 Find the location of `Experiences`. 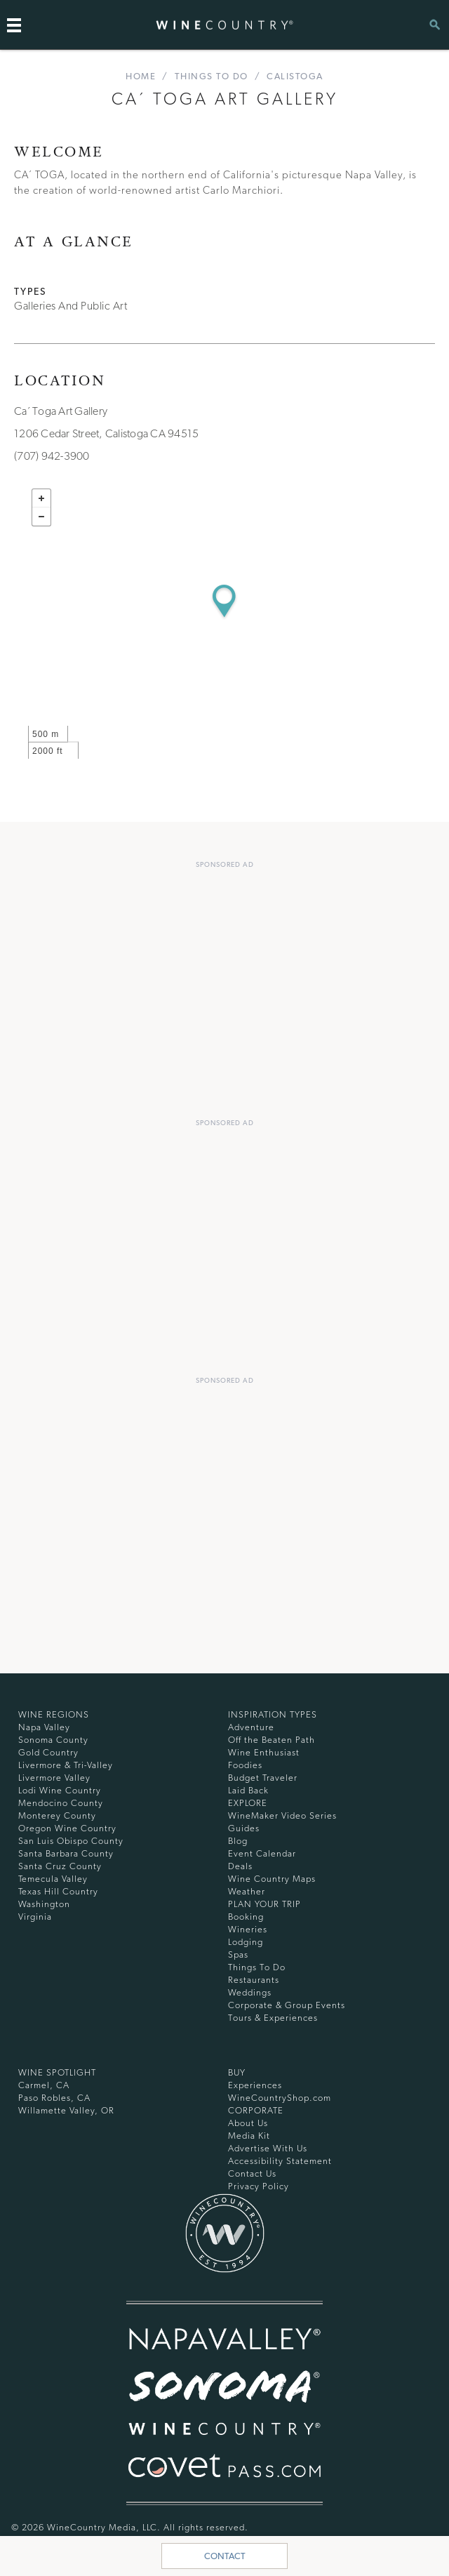

Experiences is located at coordinates (255, 2085).